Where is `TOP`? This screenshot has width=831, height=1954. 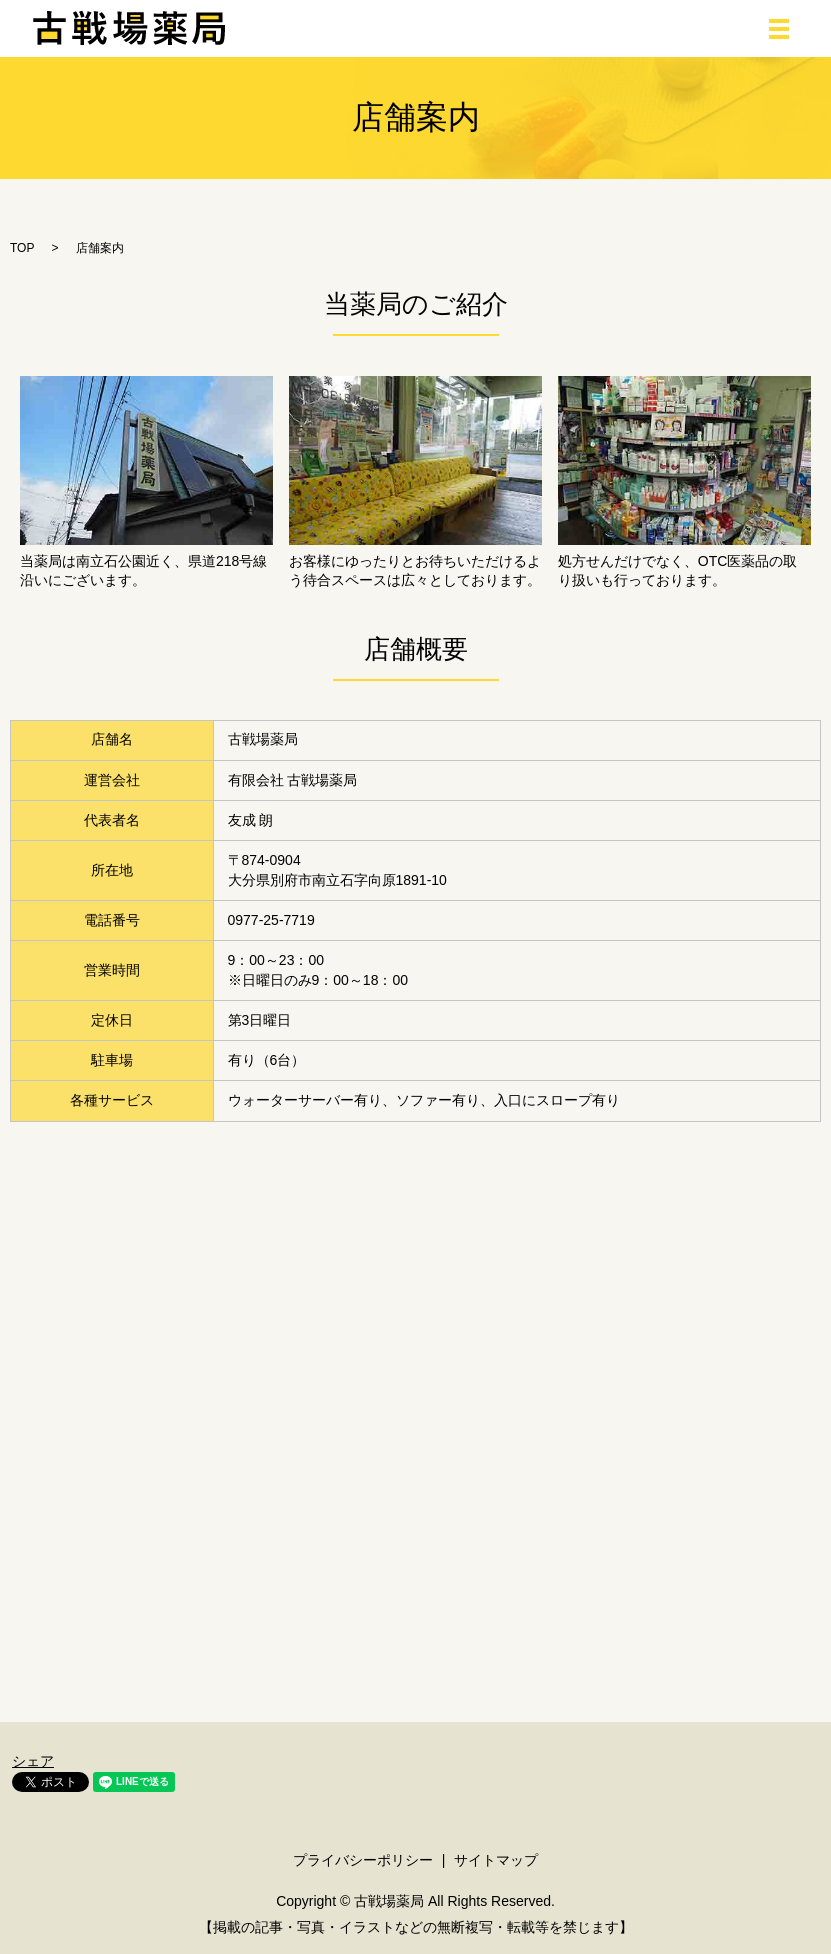 TOP is located at coordinates (22, 248).